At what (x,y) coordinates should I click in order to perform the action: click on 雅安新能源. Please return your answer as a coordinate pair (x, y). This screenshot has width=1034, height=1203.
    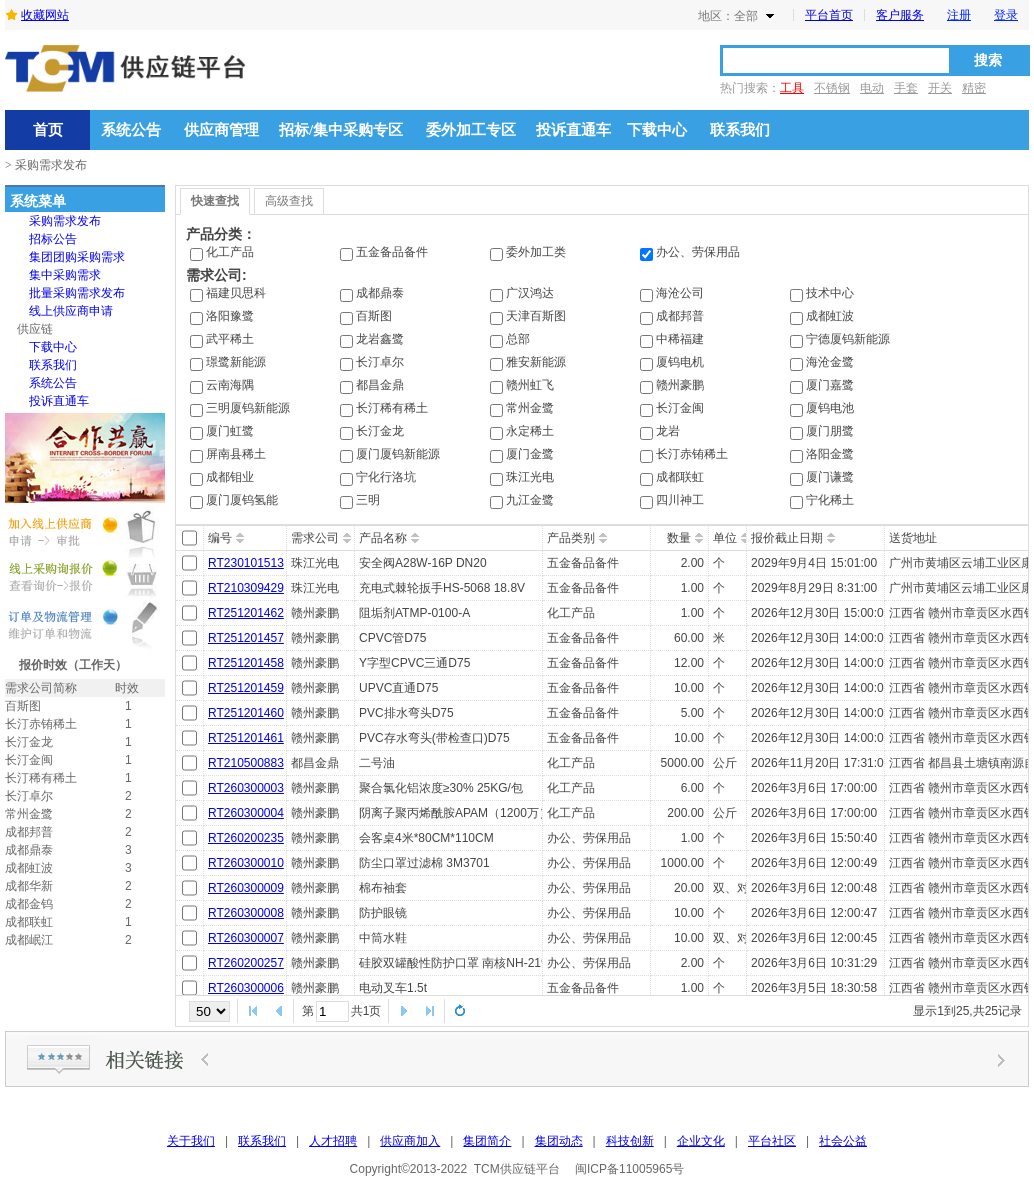
    Looking at the image, I should click on (536, 362).